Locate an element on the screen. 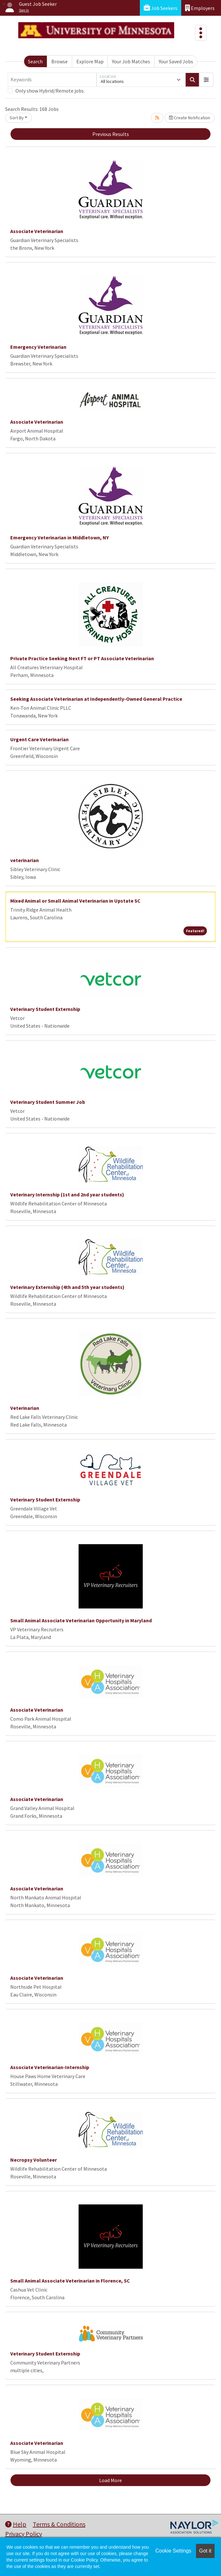 Image resolution: width=221 pixels, height=2576 pixels. Veterinary Student Externship is located at coordinates (45, 1009).